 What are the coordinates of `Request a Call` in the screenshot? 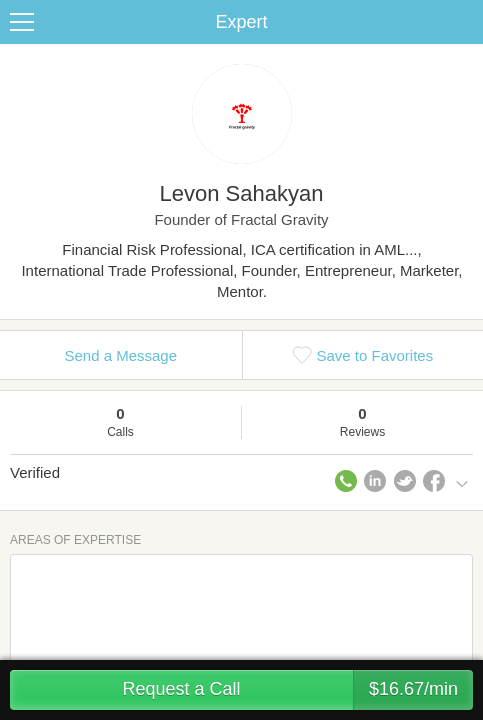 It's located at (297, 690).